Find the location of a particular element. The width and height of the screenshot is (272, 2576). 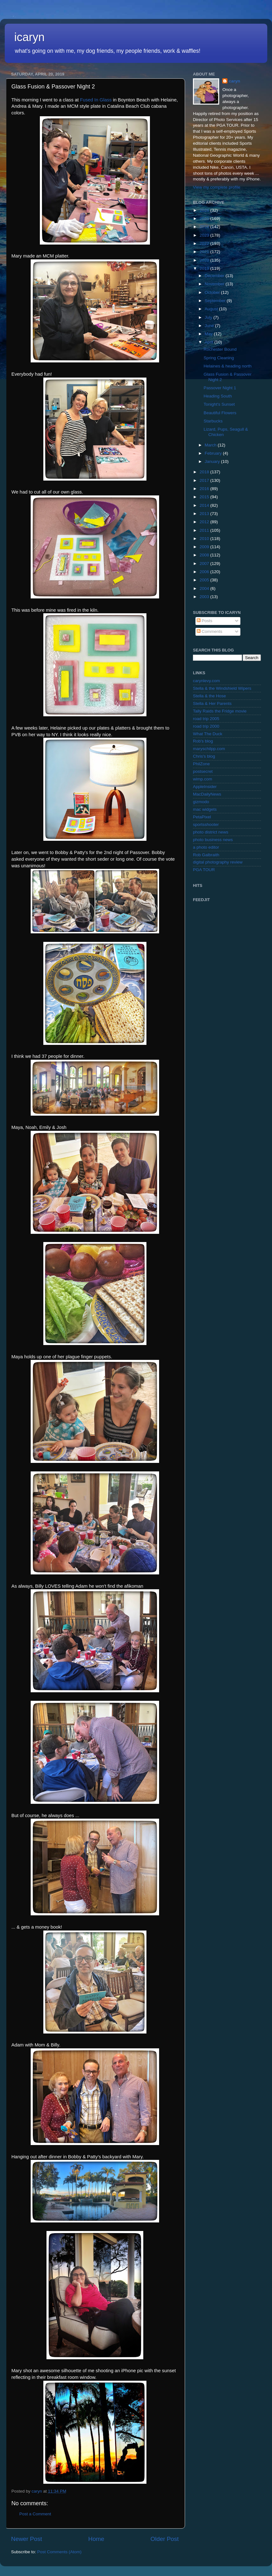

2014 is located at coordinates (205, 505).